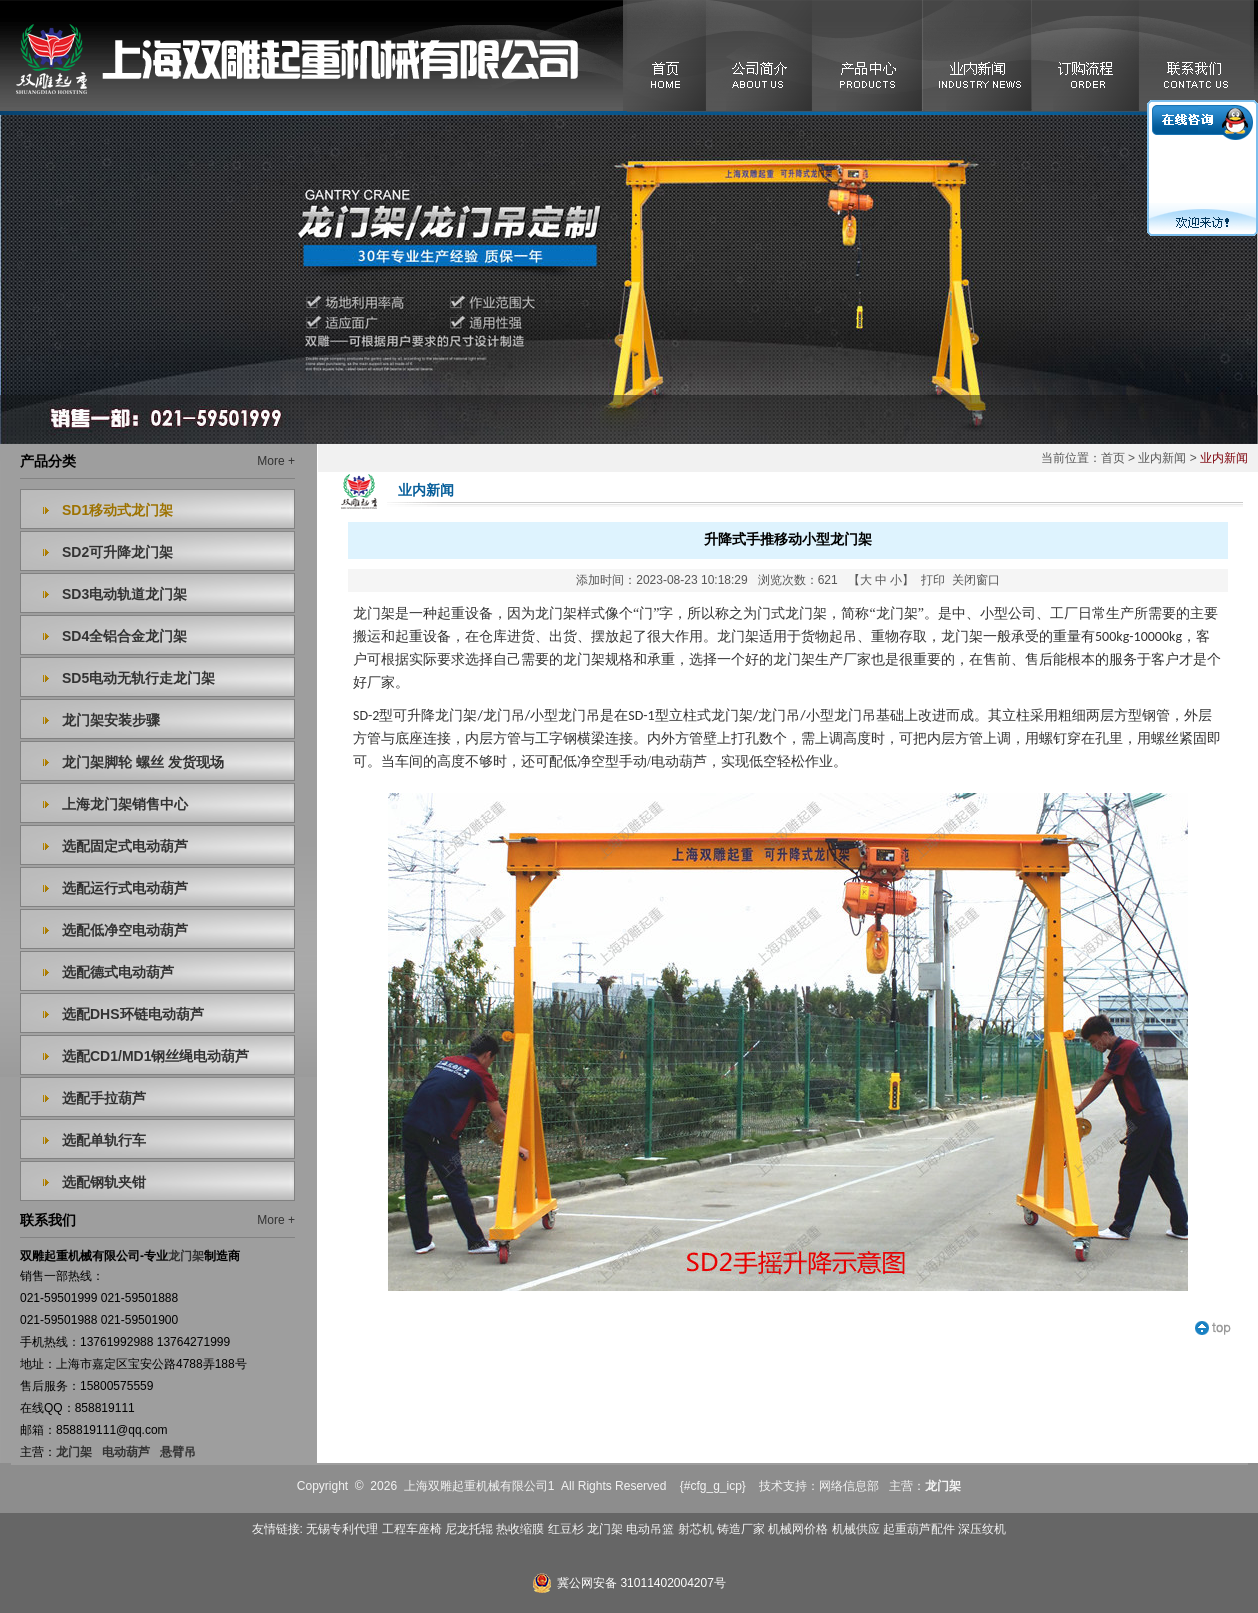  Describe the element at coordinates (841, 715) in the screenshot. I see `小型龙门吊` at that location.